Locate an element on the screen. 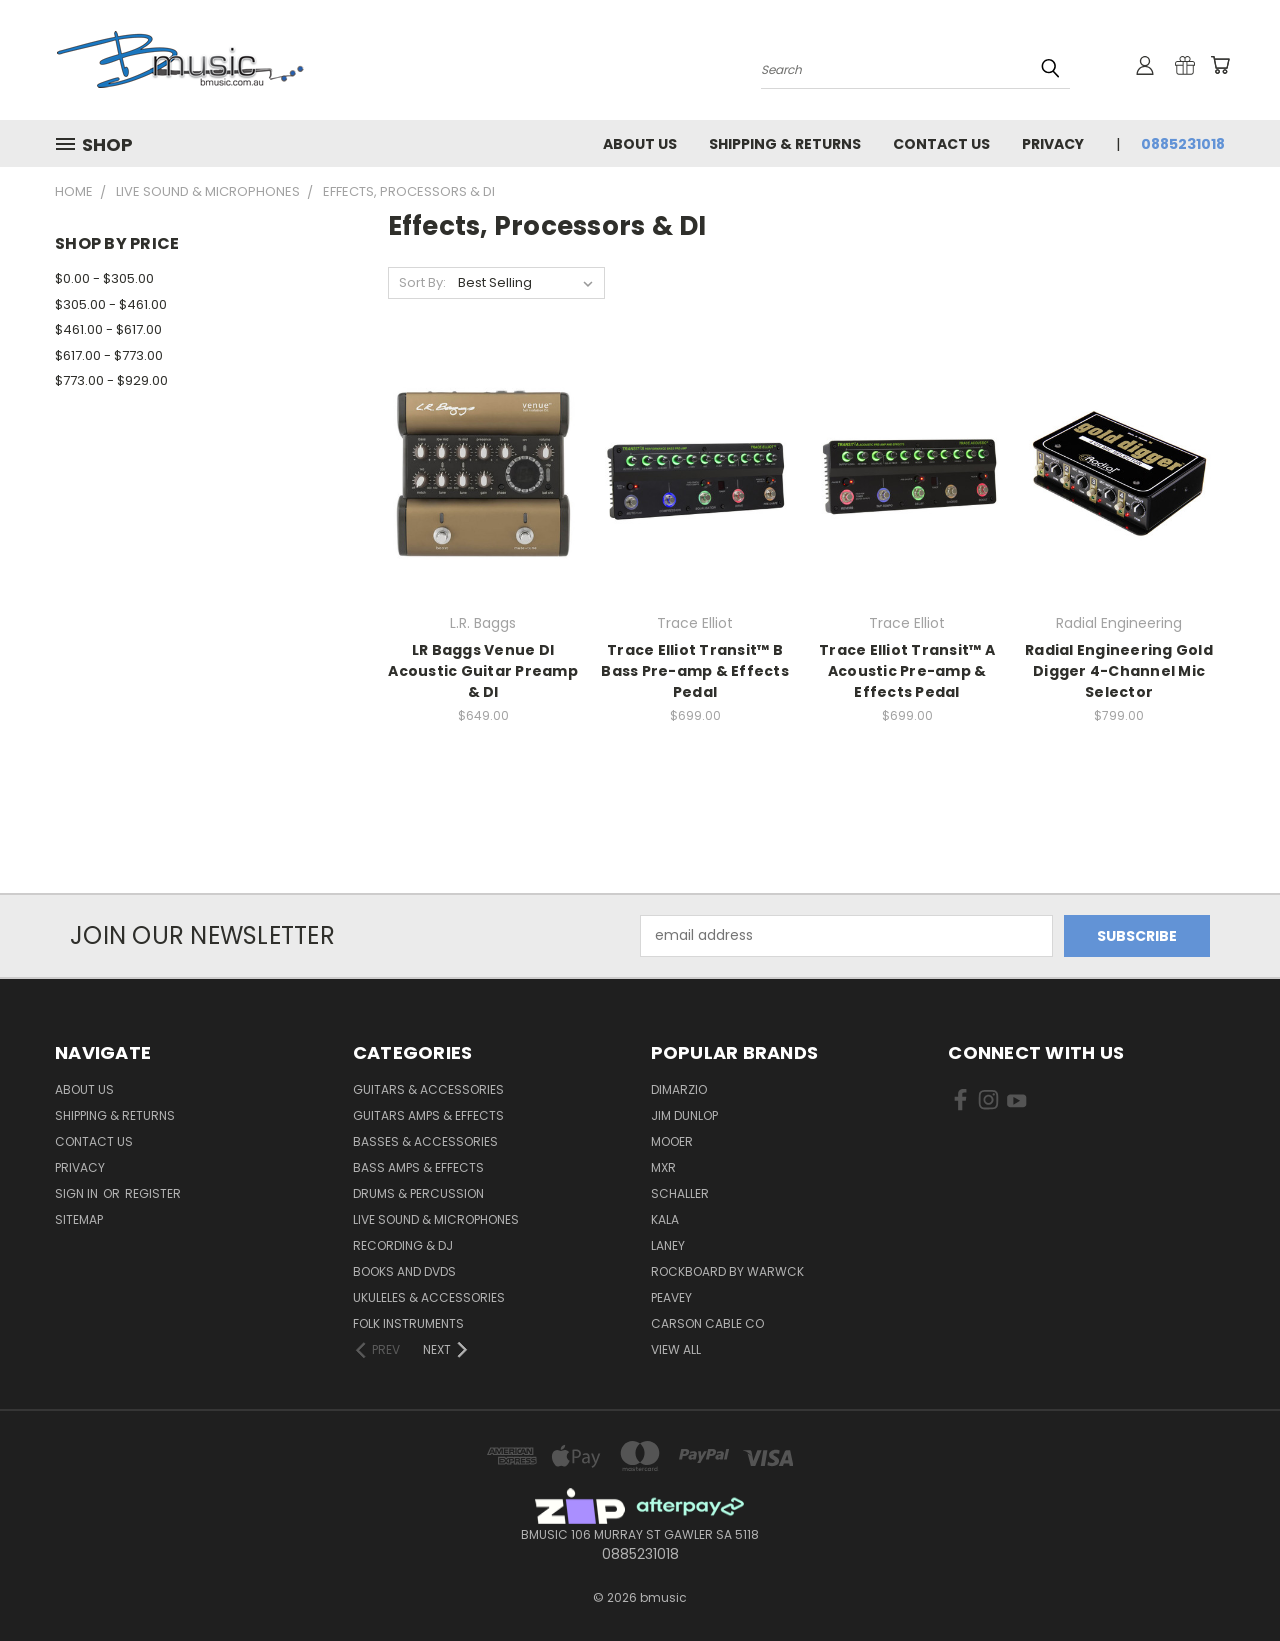 This screenshot has width=1280, height=1641. Bass Amps & Effects is located at coordinates (418, 1167).